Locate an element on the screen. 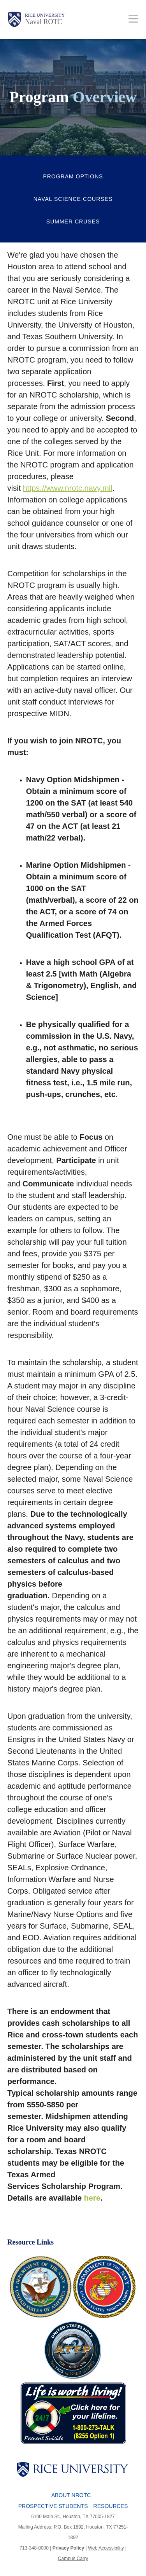 The height and width of the screenshot is (2576, 146). Privacy Policy is located at coordinates (68, 2548).